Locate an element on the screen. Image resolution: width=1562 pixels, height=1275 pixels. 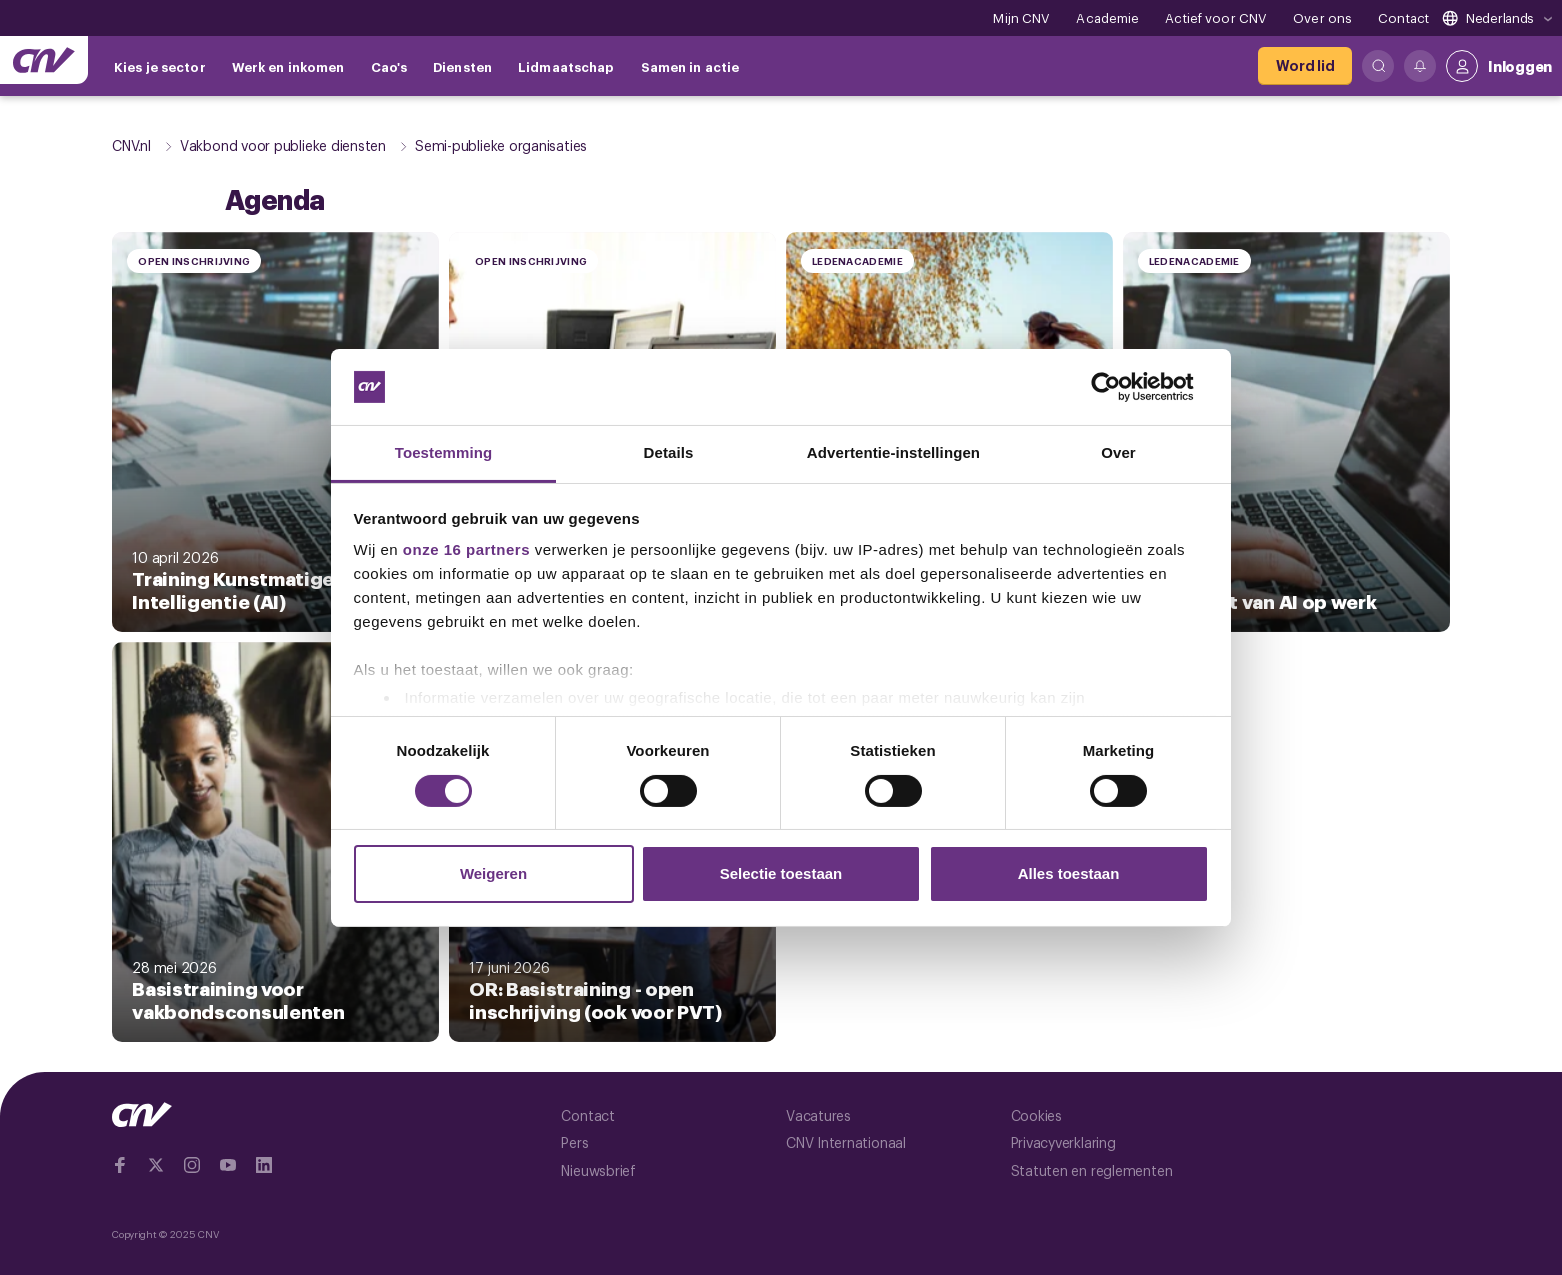
[Ga naar Linkedin] is located at coordinates (264, 1165).